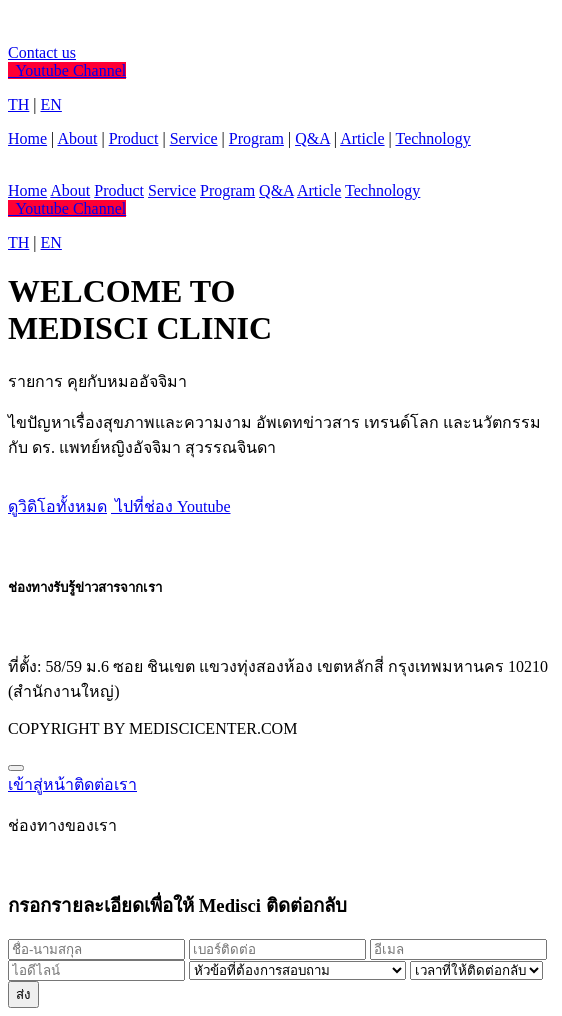 The width and height of the screenshot is (562, 1016). Describe the element at coordinates (256, 138) in the screenshot. I see `Program` at that location.